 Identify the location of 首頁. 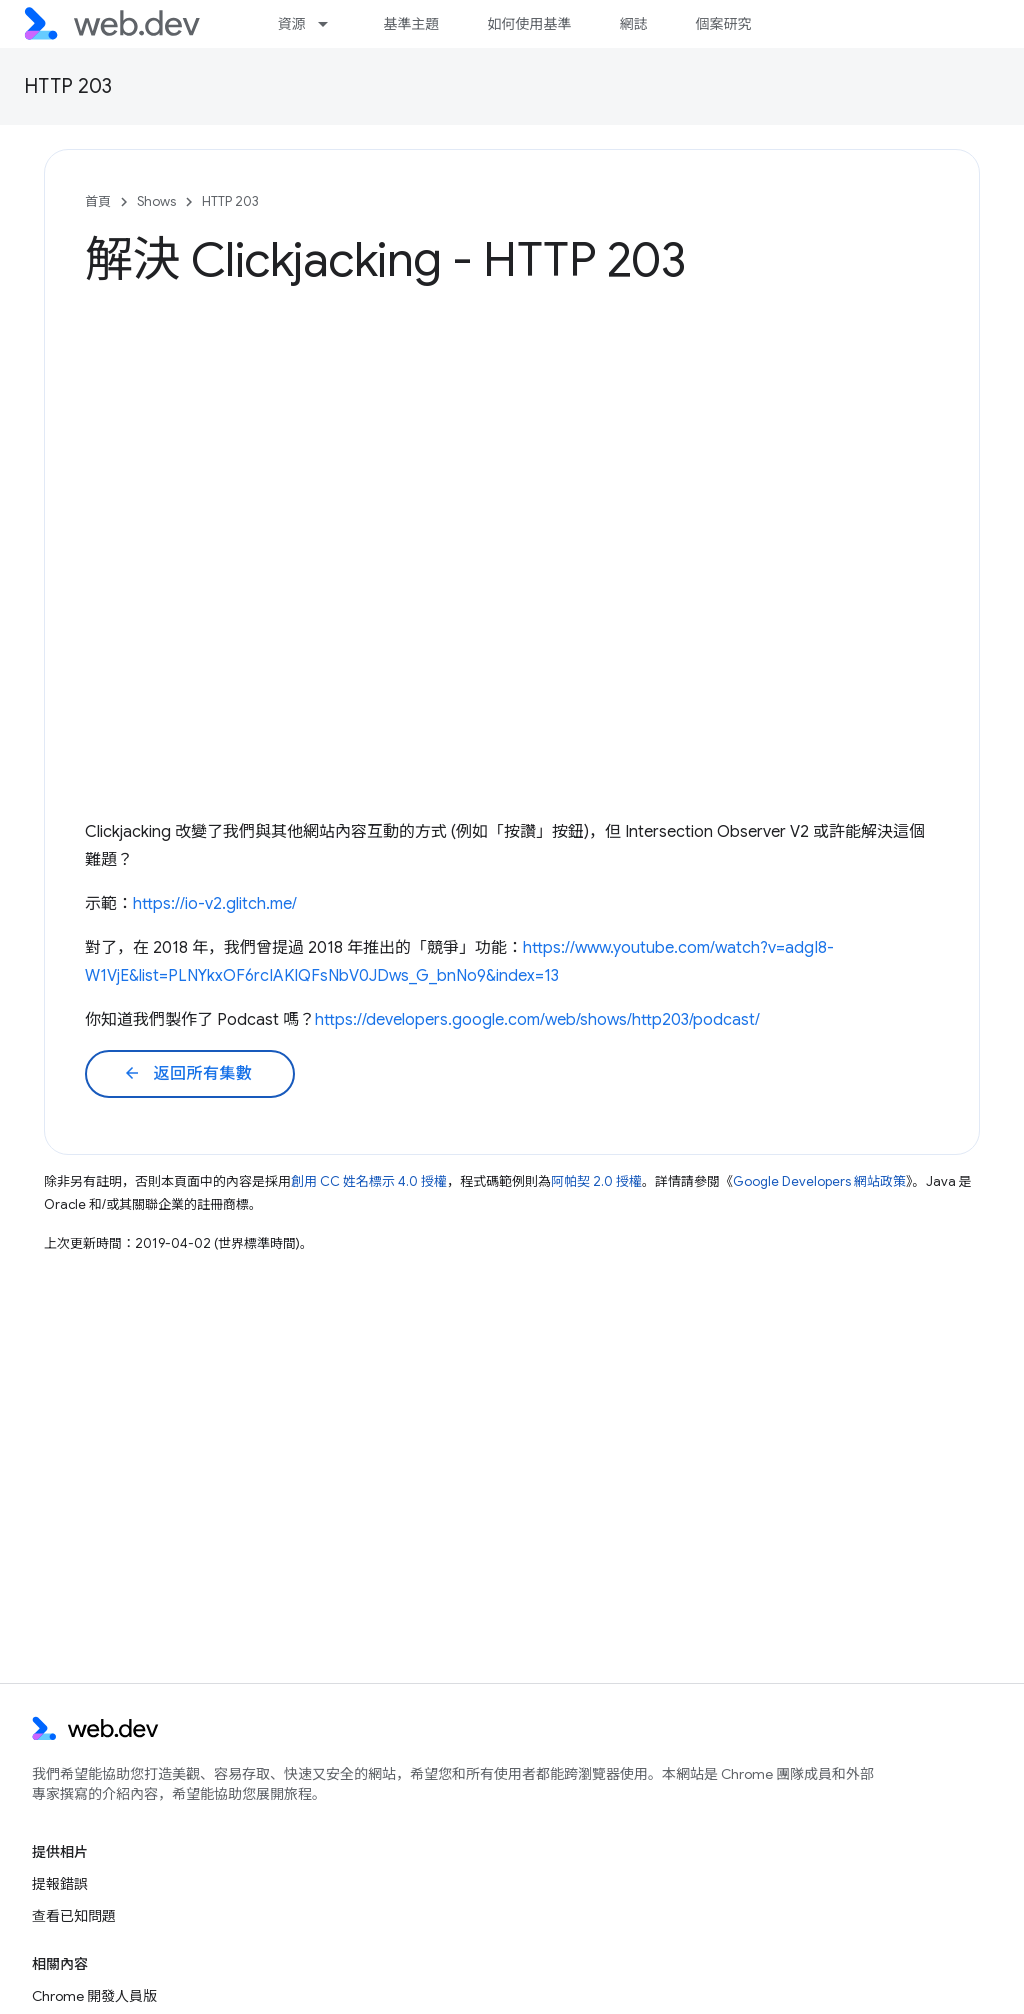
(98, 201).